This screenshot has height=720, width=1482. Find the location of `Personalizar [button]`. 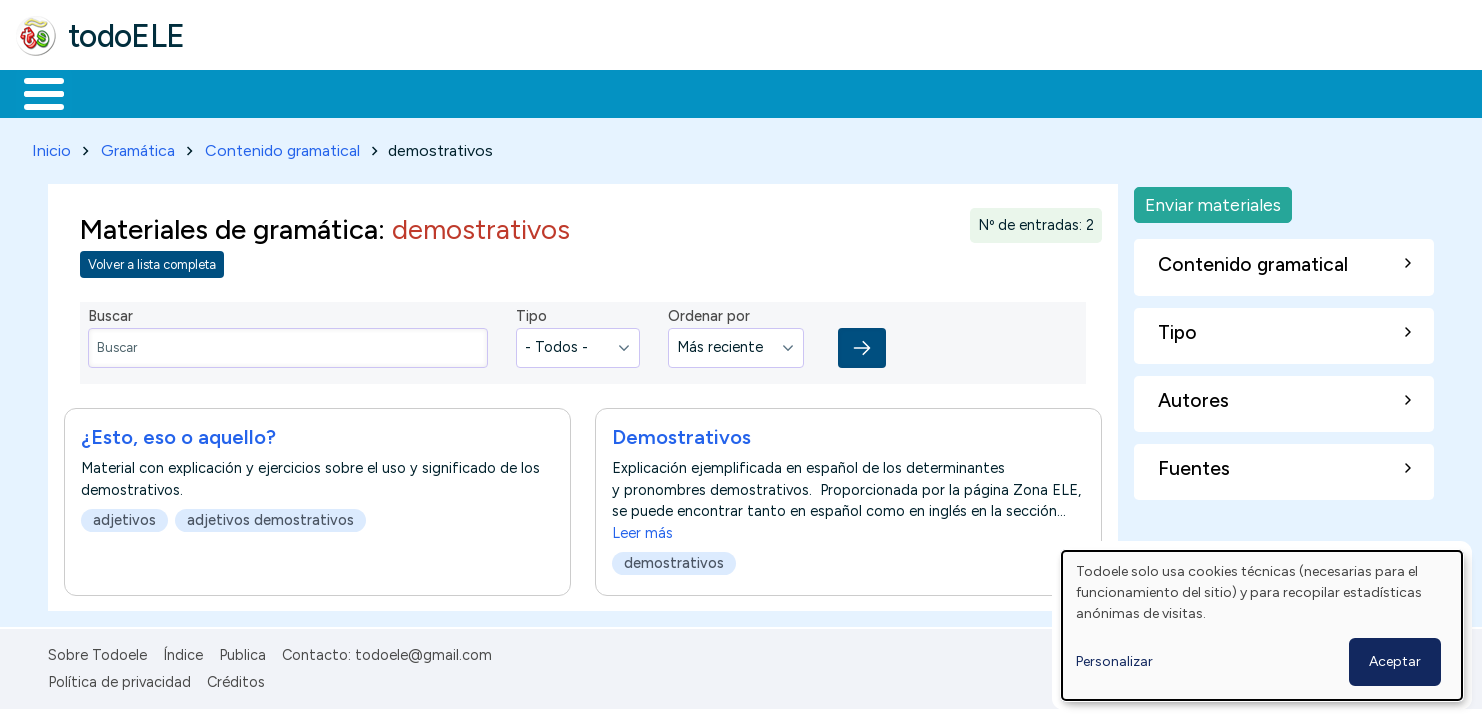

Personalizar [button] is located at coordinates (1114, 661).